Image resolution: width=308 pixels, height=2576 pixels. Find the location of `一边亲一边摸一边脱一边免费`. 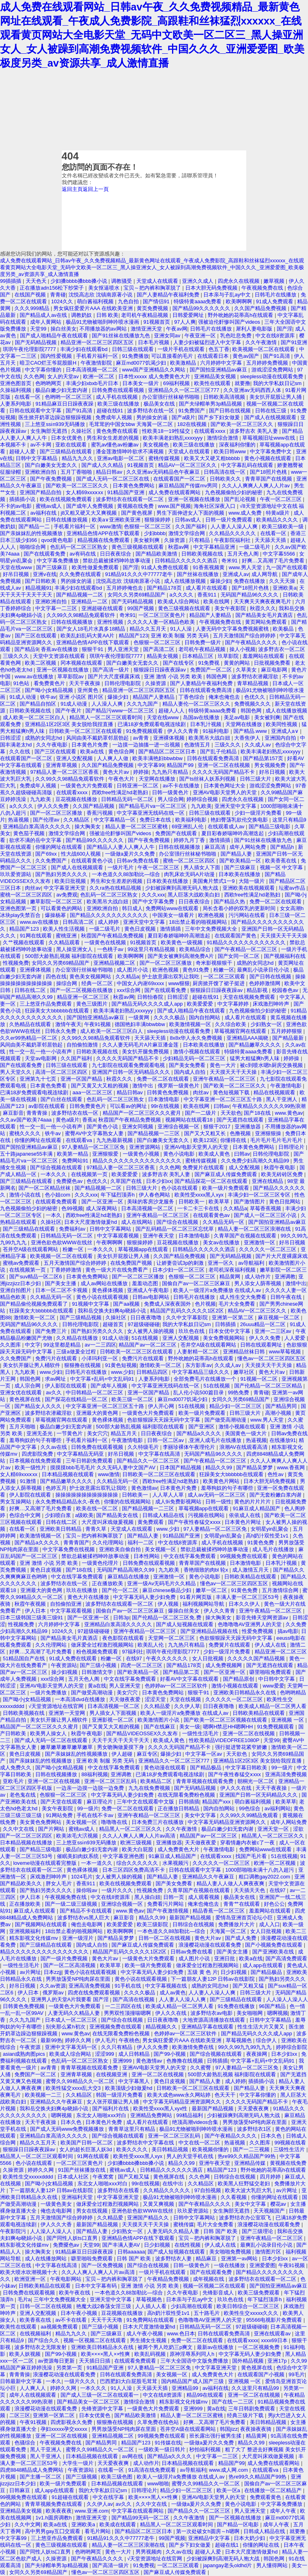

一边亲一边摸一边脱一边免费 is located at coordinates (91, 1788).